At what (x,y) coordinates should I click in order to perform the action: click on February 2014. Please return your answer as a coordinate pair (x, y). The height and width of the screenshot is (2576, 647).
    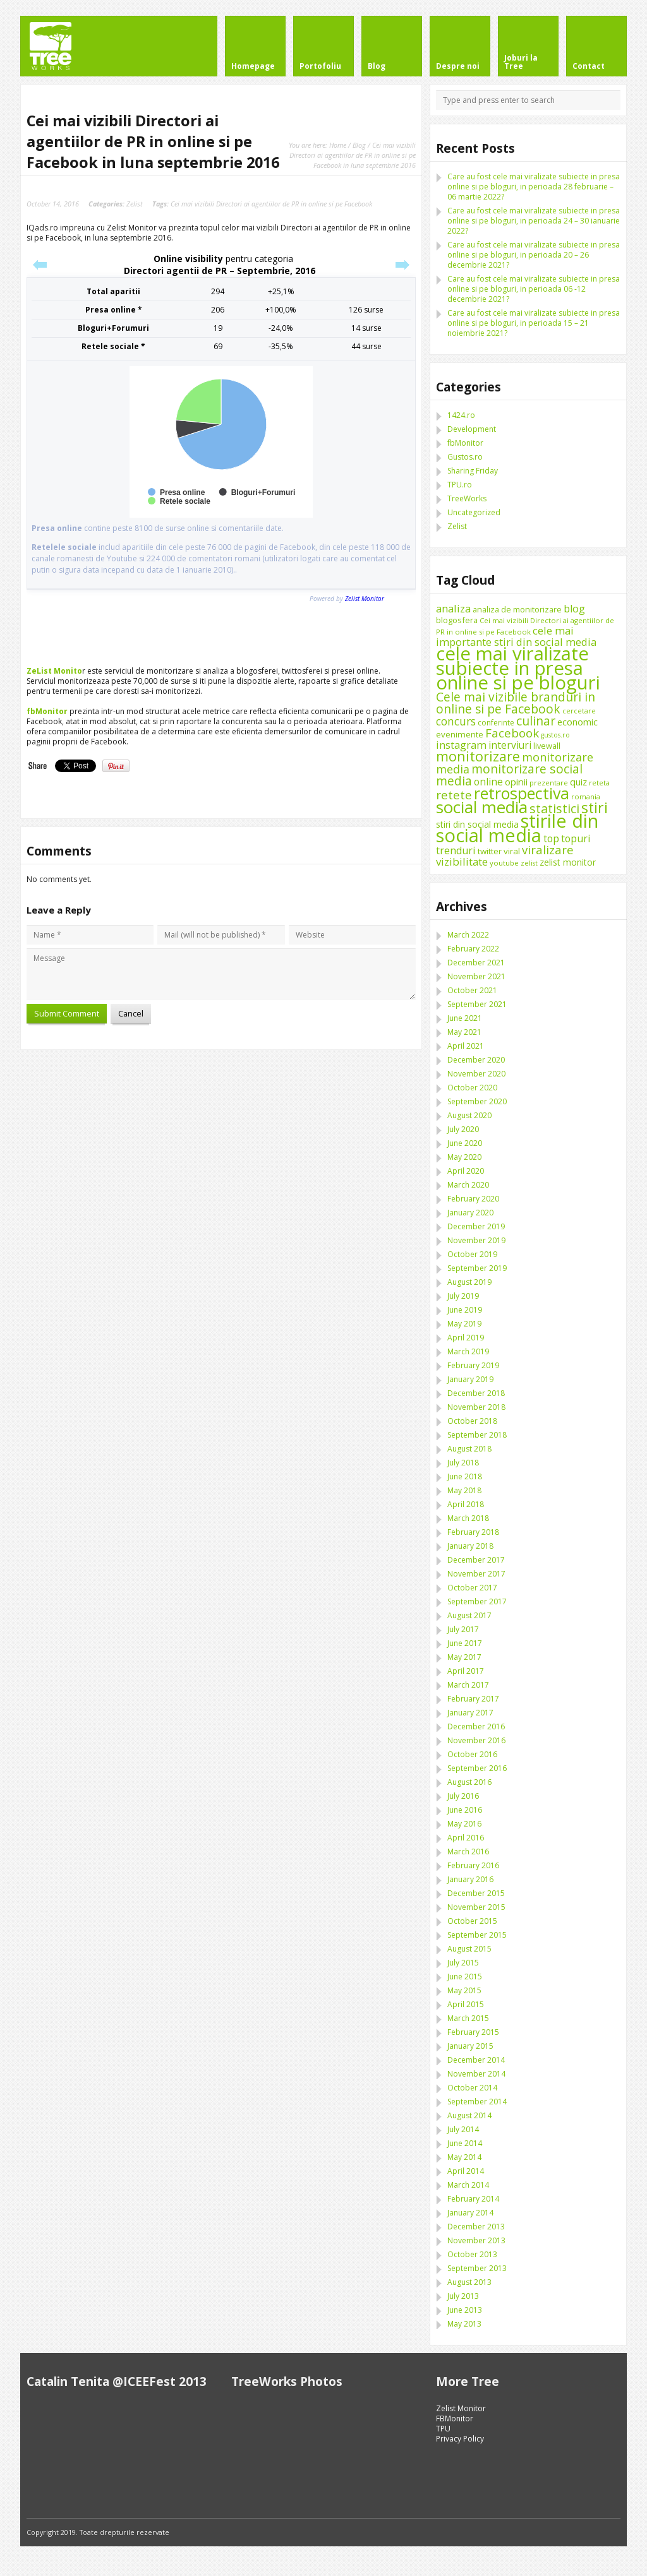
    Looking at the image, I should click on (473, 2198).